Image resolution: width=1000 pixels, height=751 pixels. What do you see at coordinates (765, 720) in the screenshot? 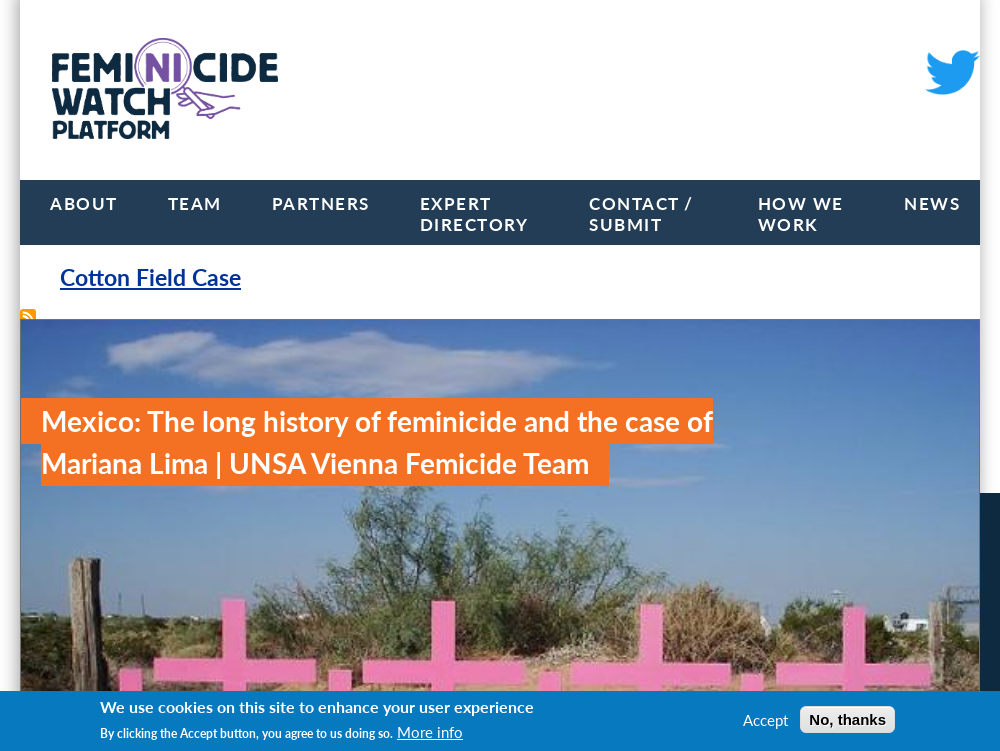
I see `Accept` at bounding box center [765, 720].